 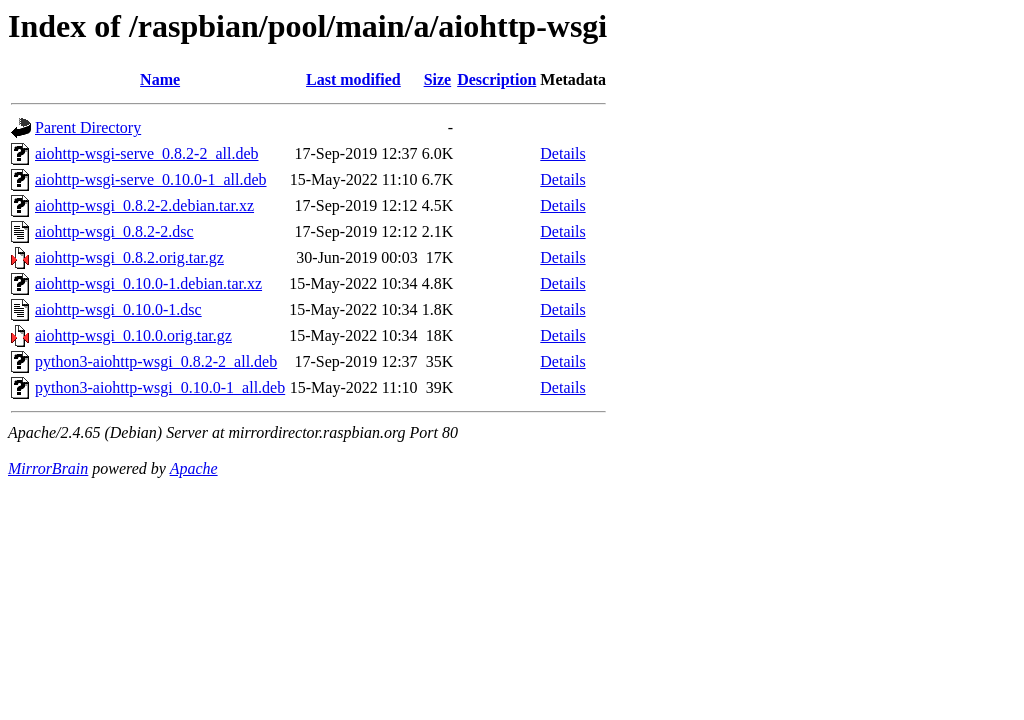 What do you see at coordinates (147, 153) in the screenshot?
I see `aiohttp-wsgi-serve_0.8.2-2_all.deb` at bounding box center [147, 153].